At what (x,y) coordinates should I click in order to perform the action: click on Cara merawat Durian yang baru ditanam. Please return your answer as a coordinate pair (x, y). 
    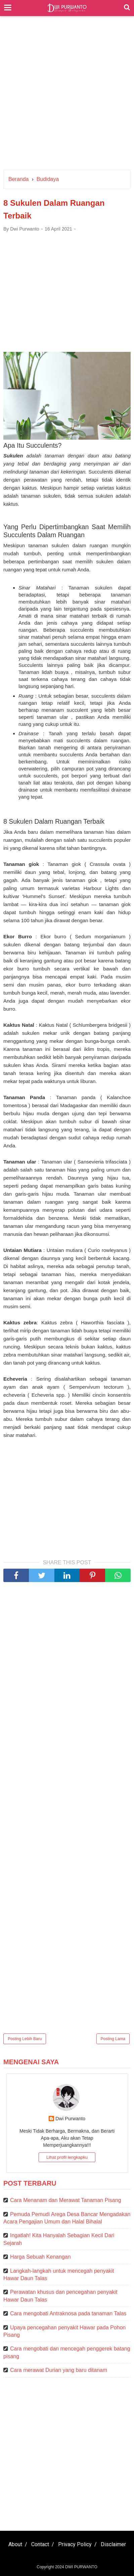
    Looking at the image, I should click on (58, 2370).